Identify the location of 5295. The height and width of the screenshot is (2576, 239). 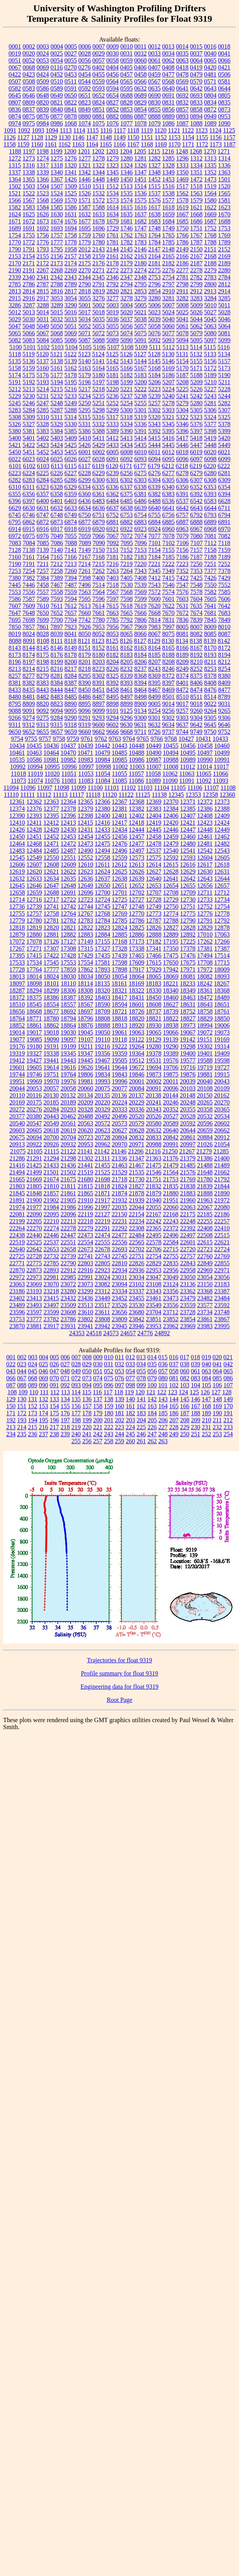
(84, 410).